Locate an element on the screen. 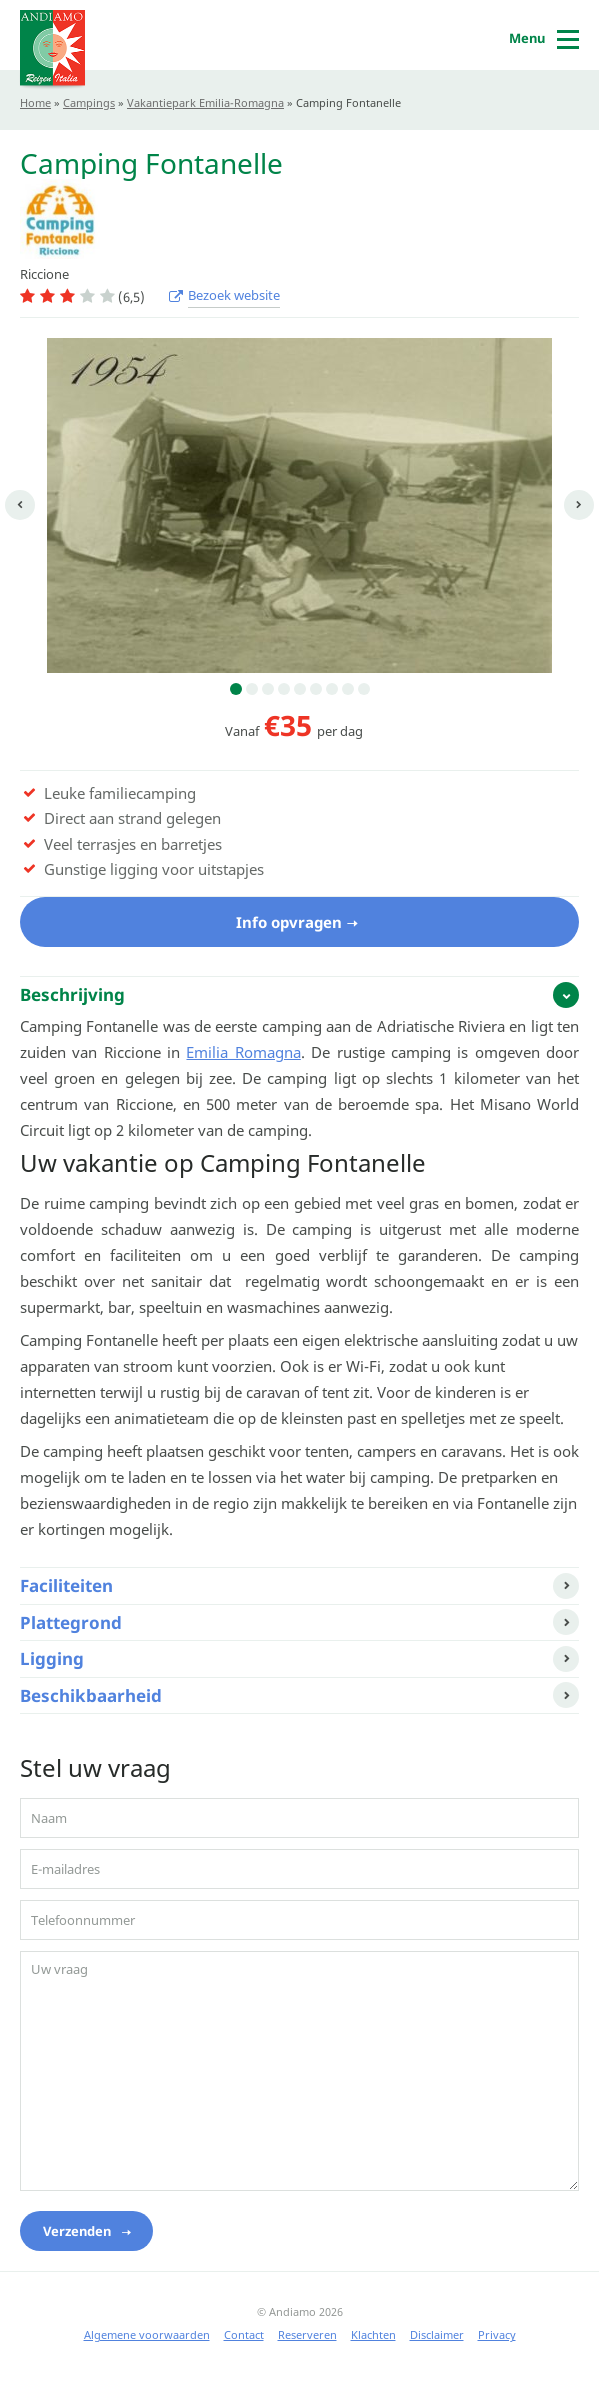 The height and width of the screenshot is (2386, 599). Campings is located at coordinates (89, 102).